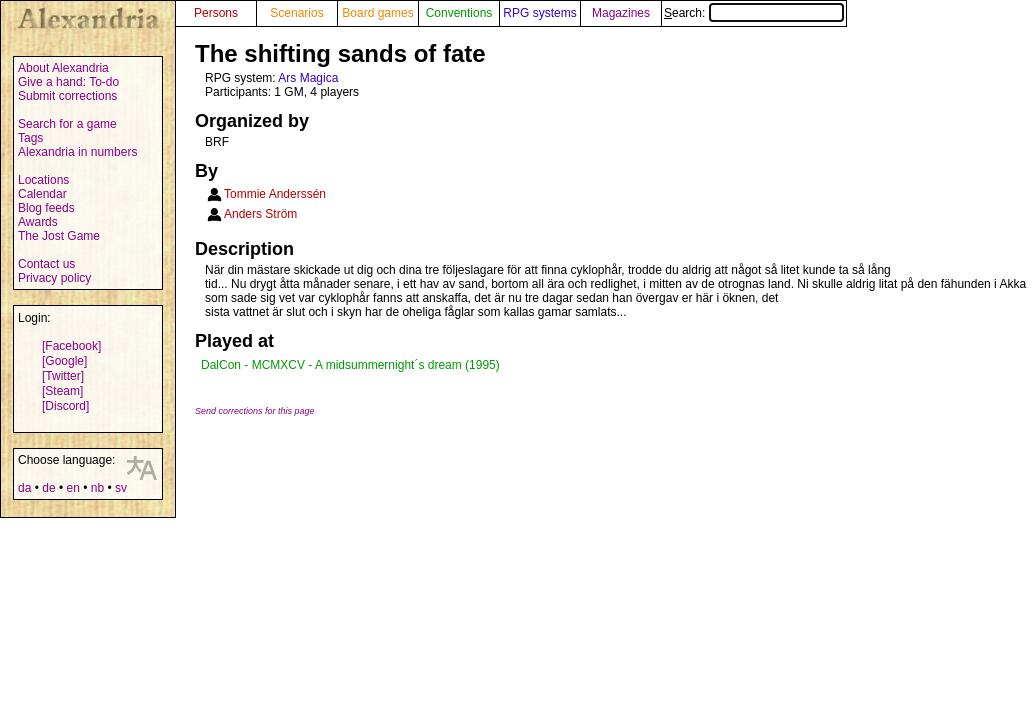 Image resolution: width=1035 pixels, height=720 pixels. I want to click on Search for a game, so click(67, 124).